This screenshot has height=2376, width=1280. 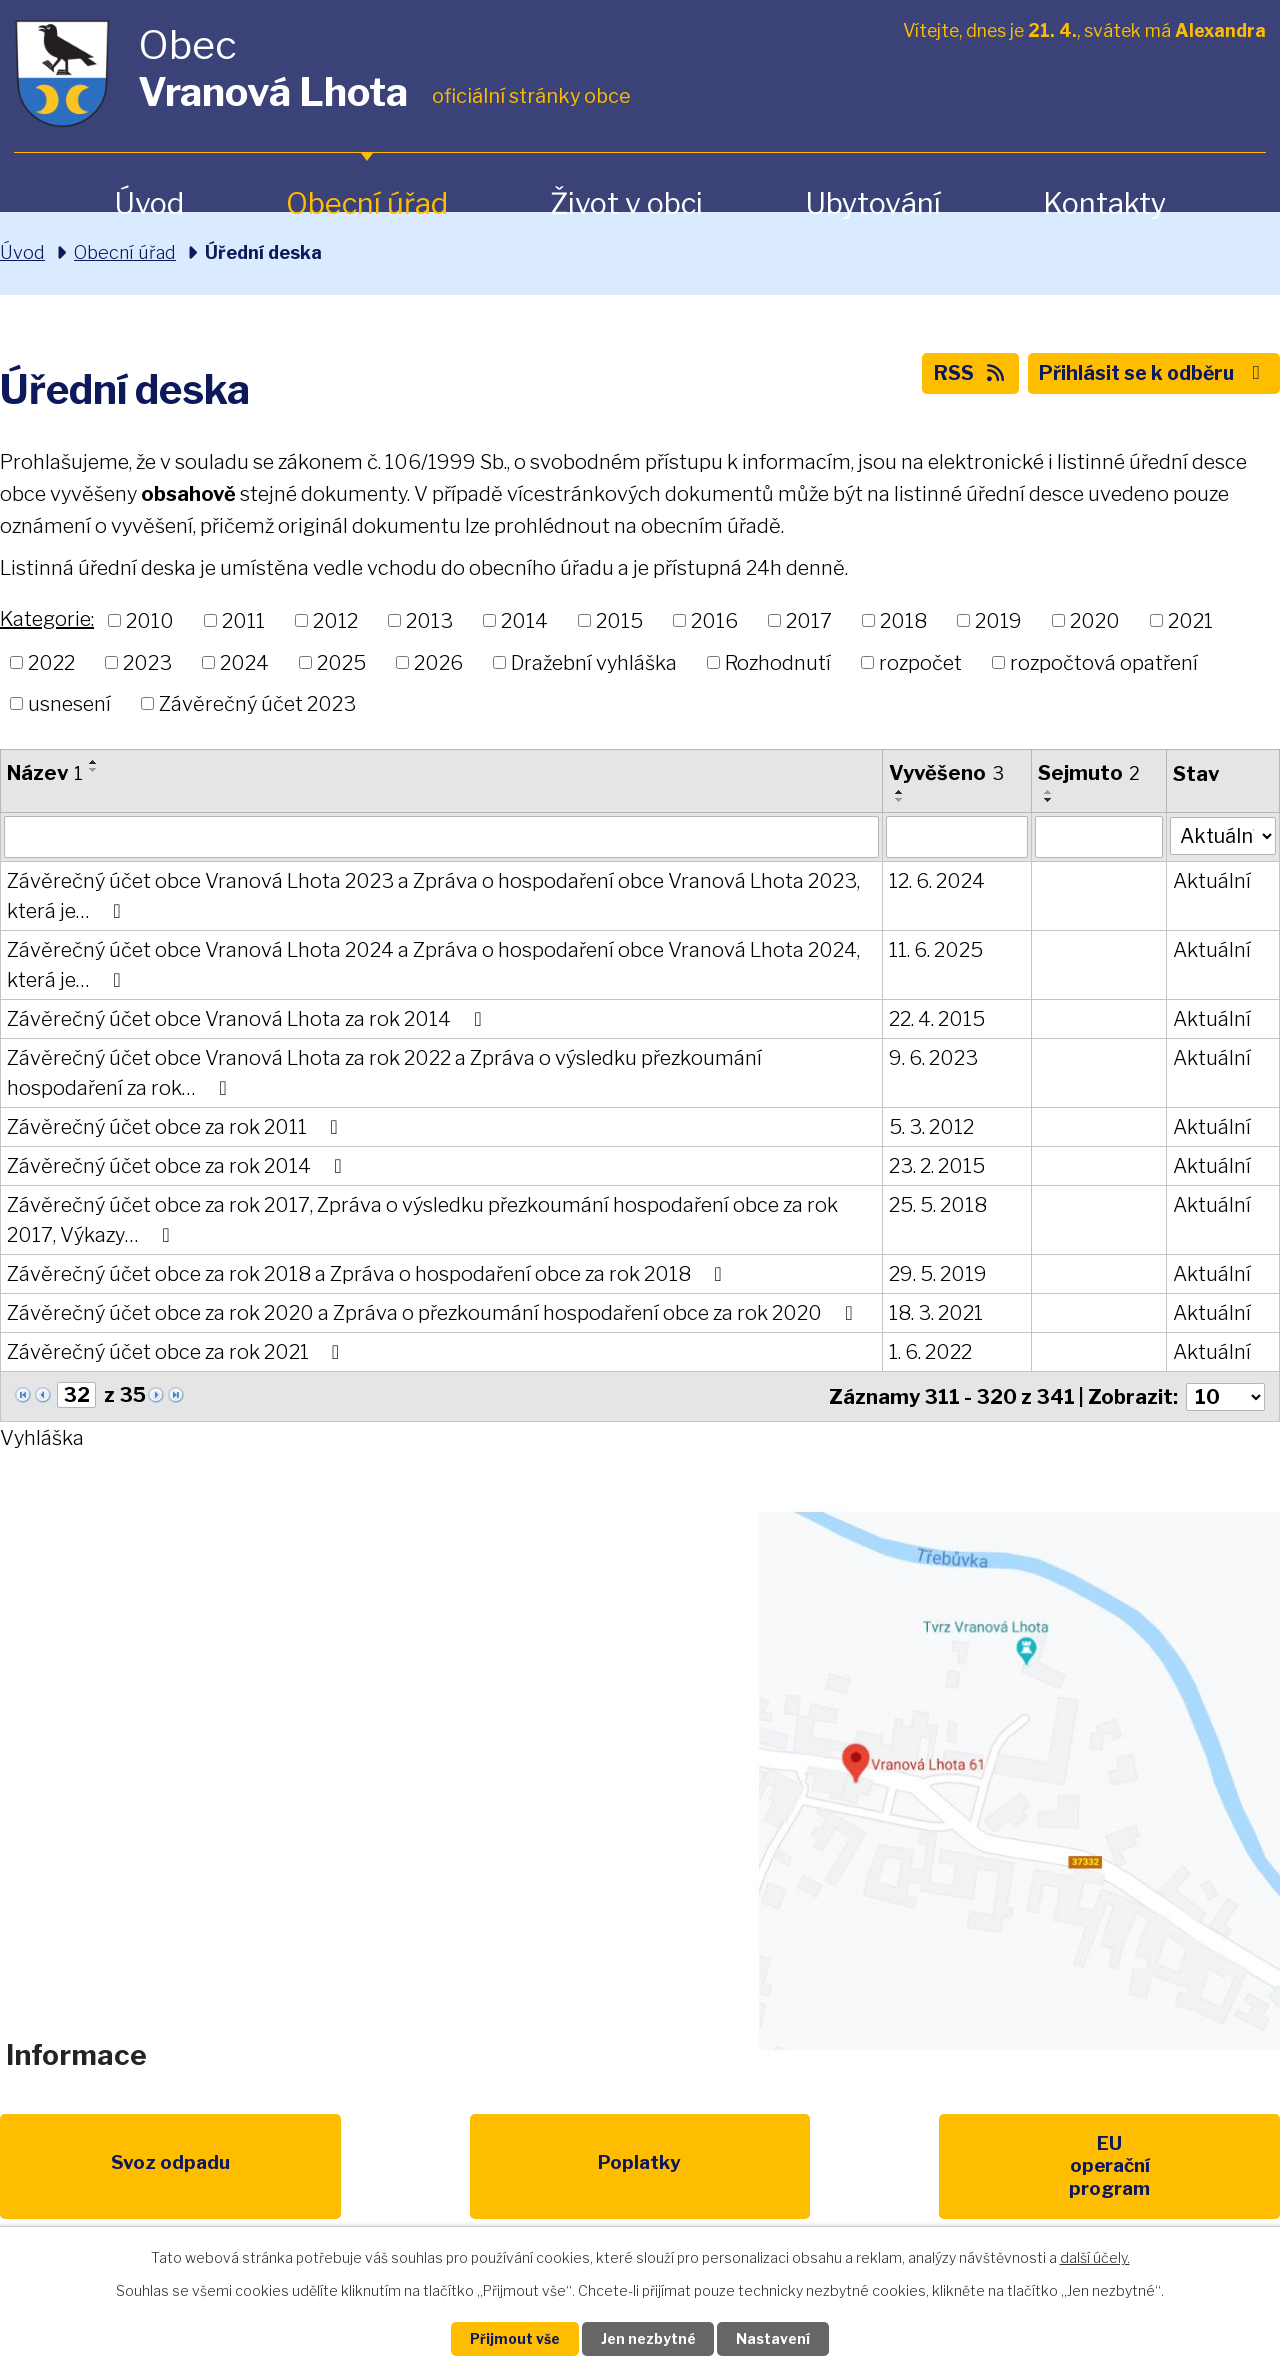 What do you see at coordinates (937, 1274) in the screenshot?
I see `29. 5. 2019` at bounding box center [937, 1274].